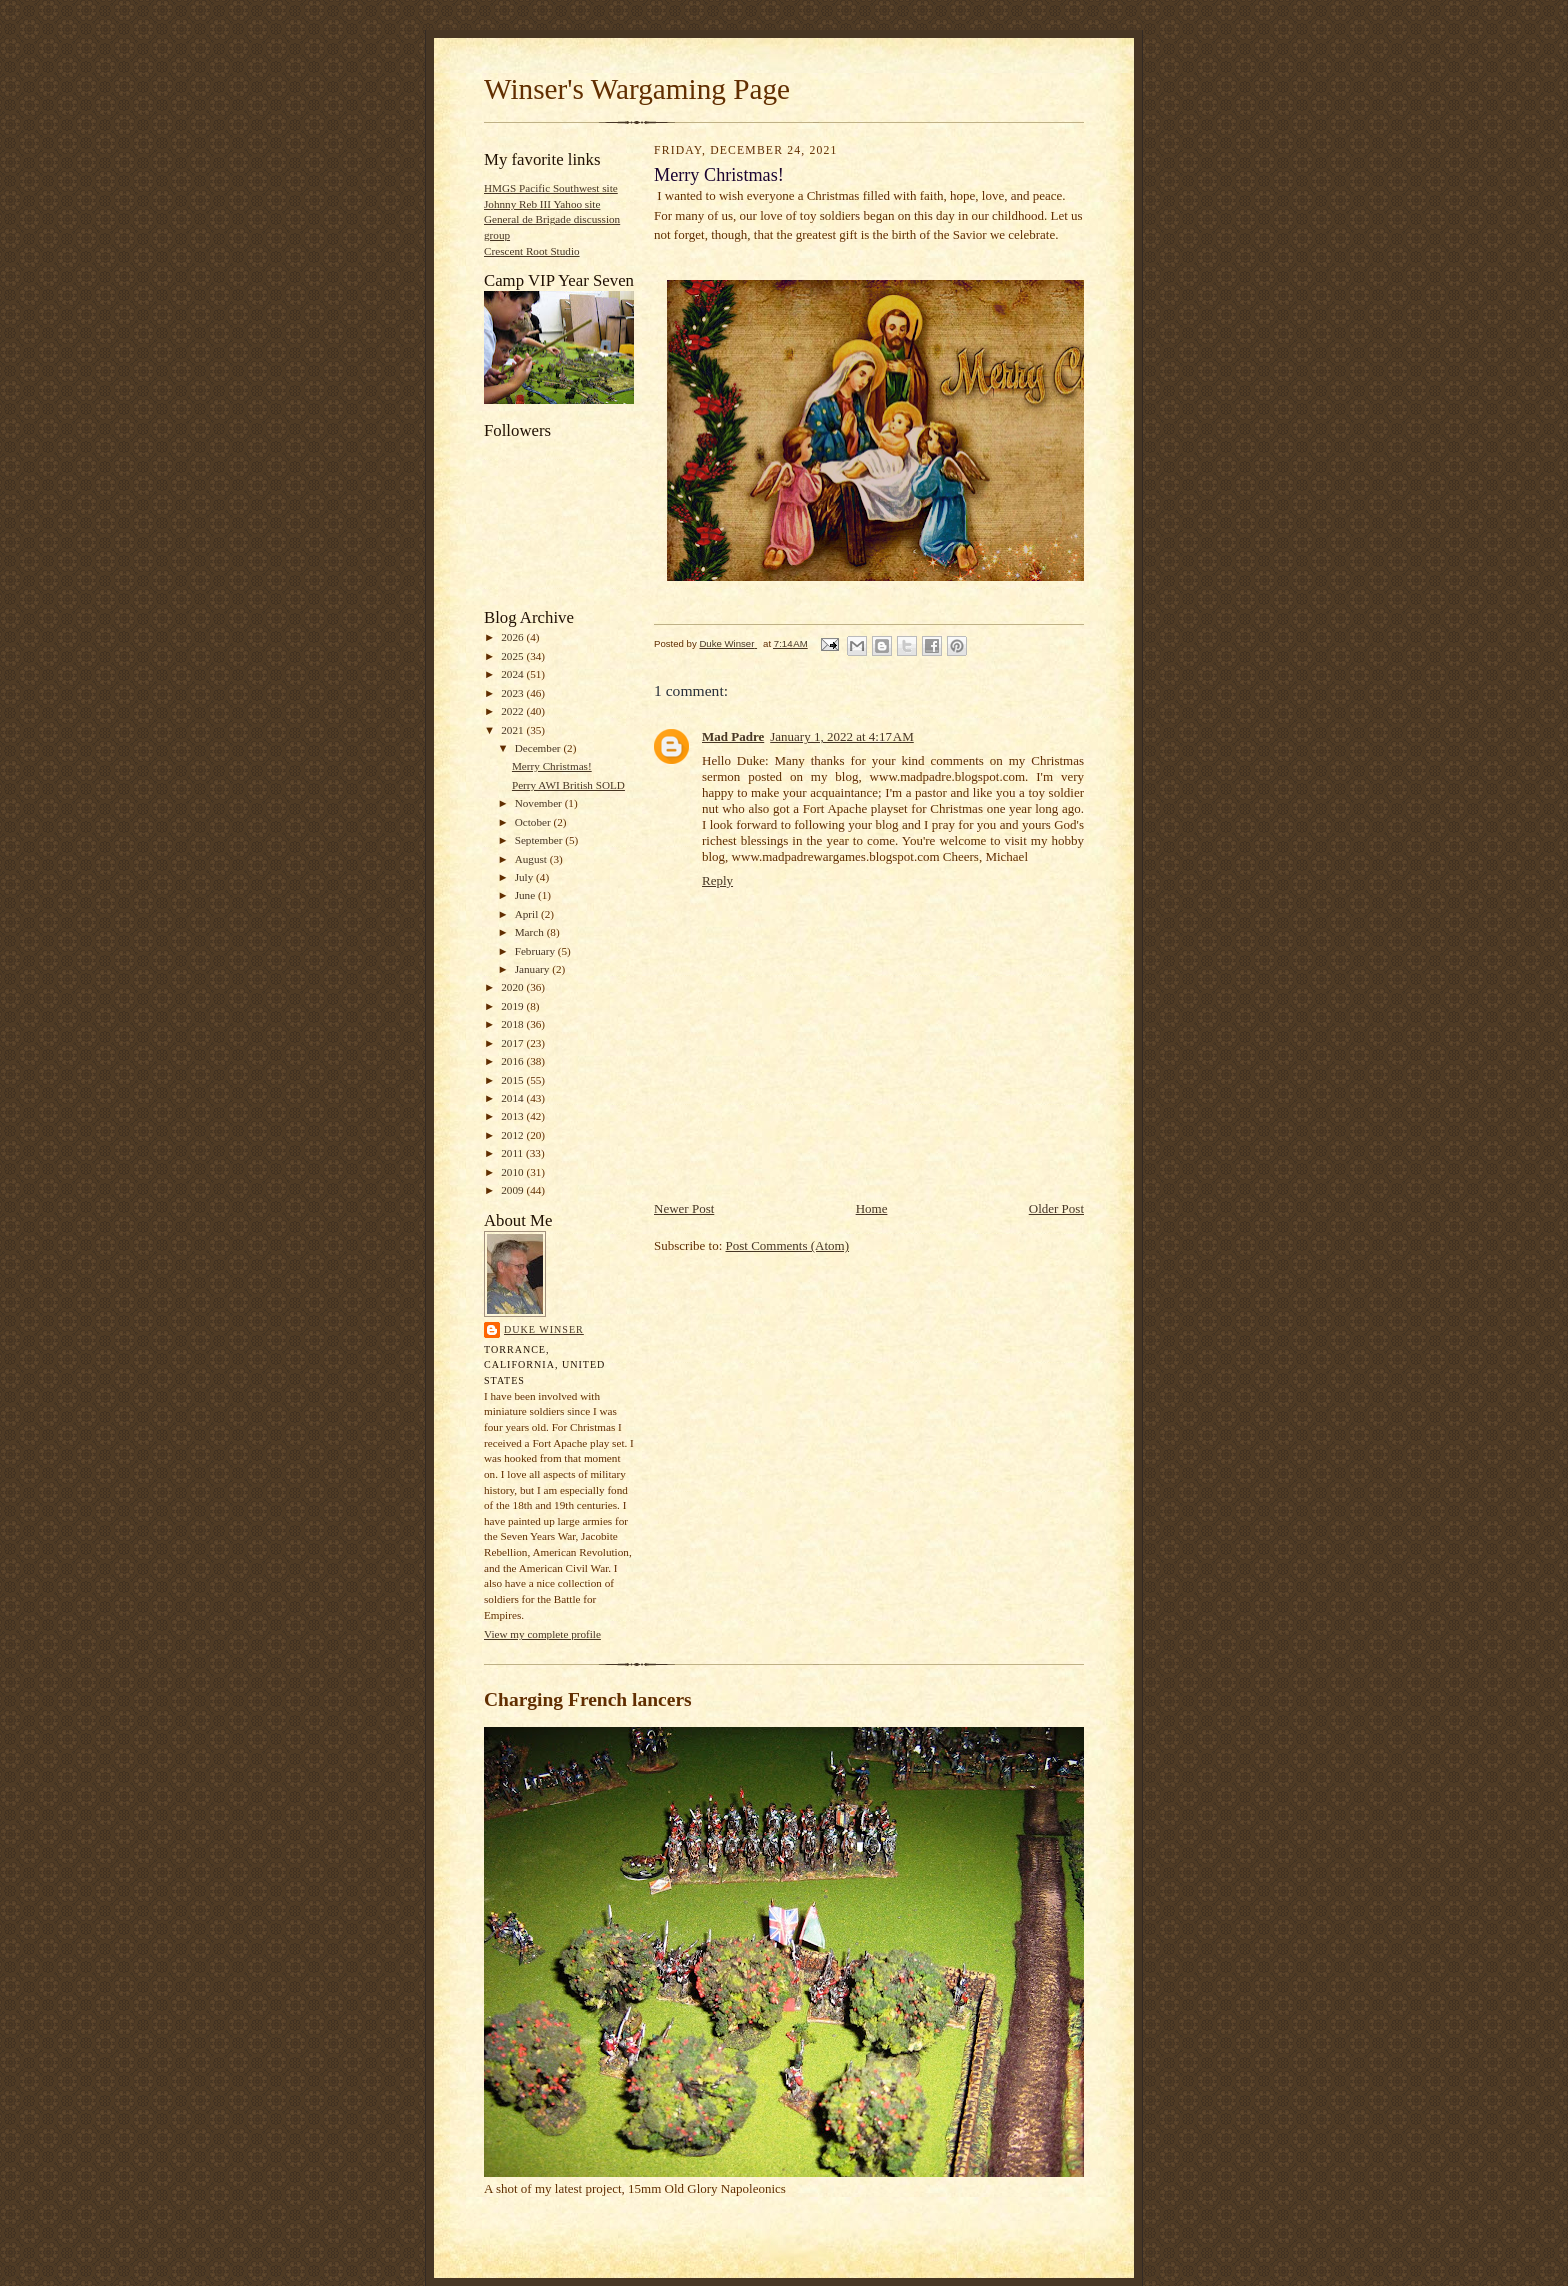 The image size is (1568, 2286). What do you see at coordinates (872, 1208) in the screenshot?
I see `Home` at bounding box center [872, 1208].